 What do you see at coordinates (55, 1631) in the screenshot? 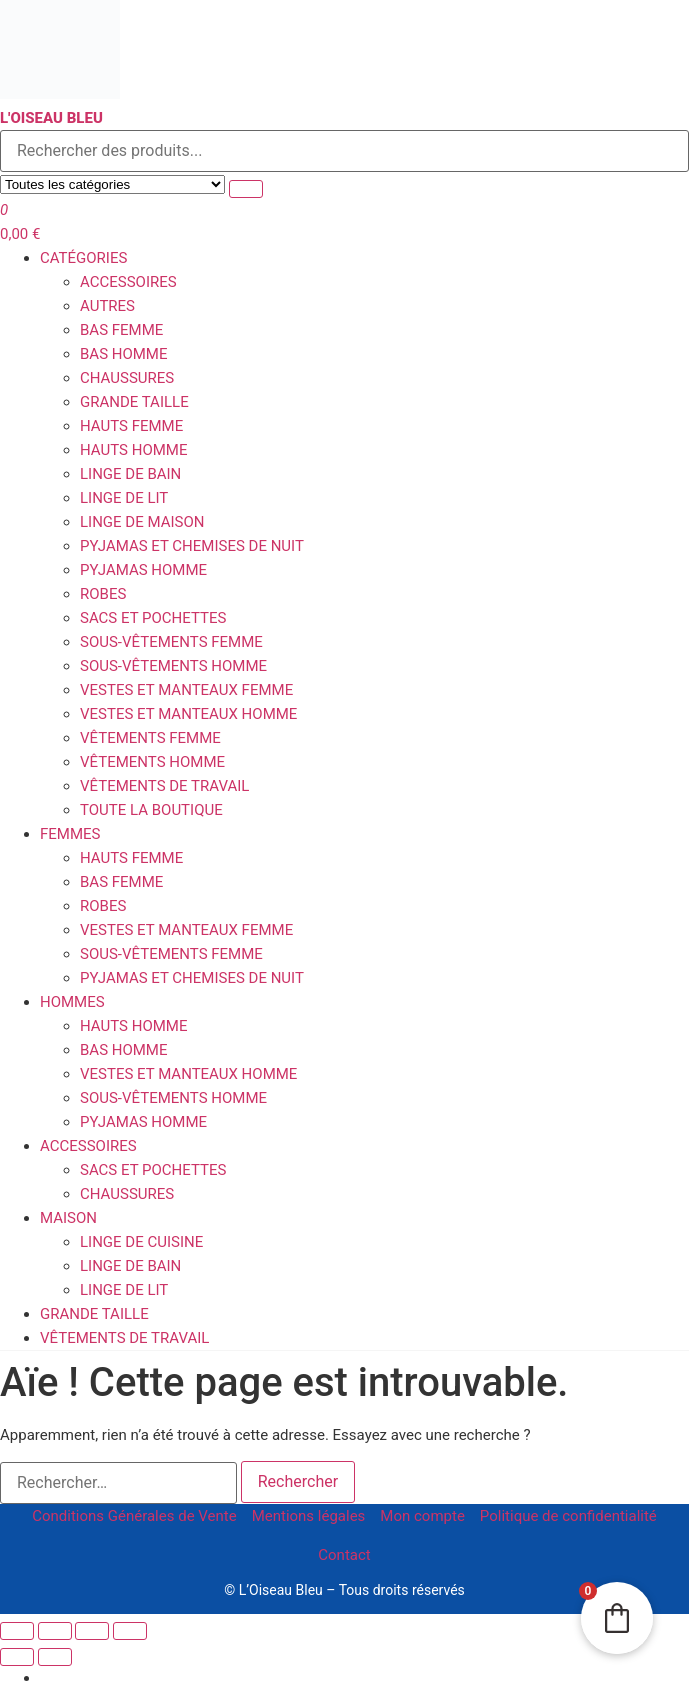
I see `[Basculer en plein écran]` at bounding box center [55, 1631].